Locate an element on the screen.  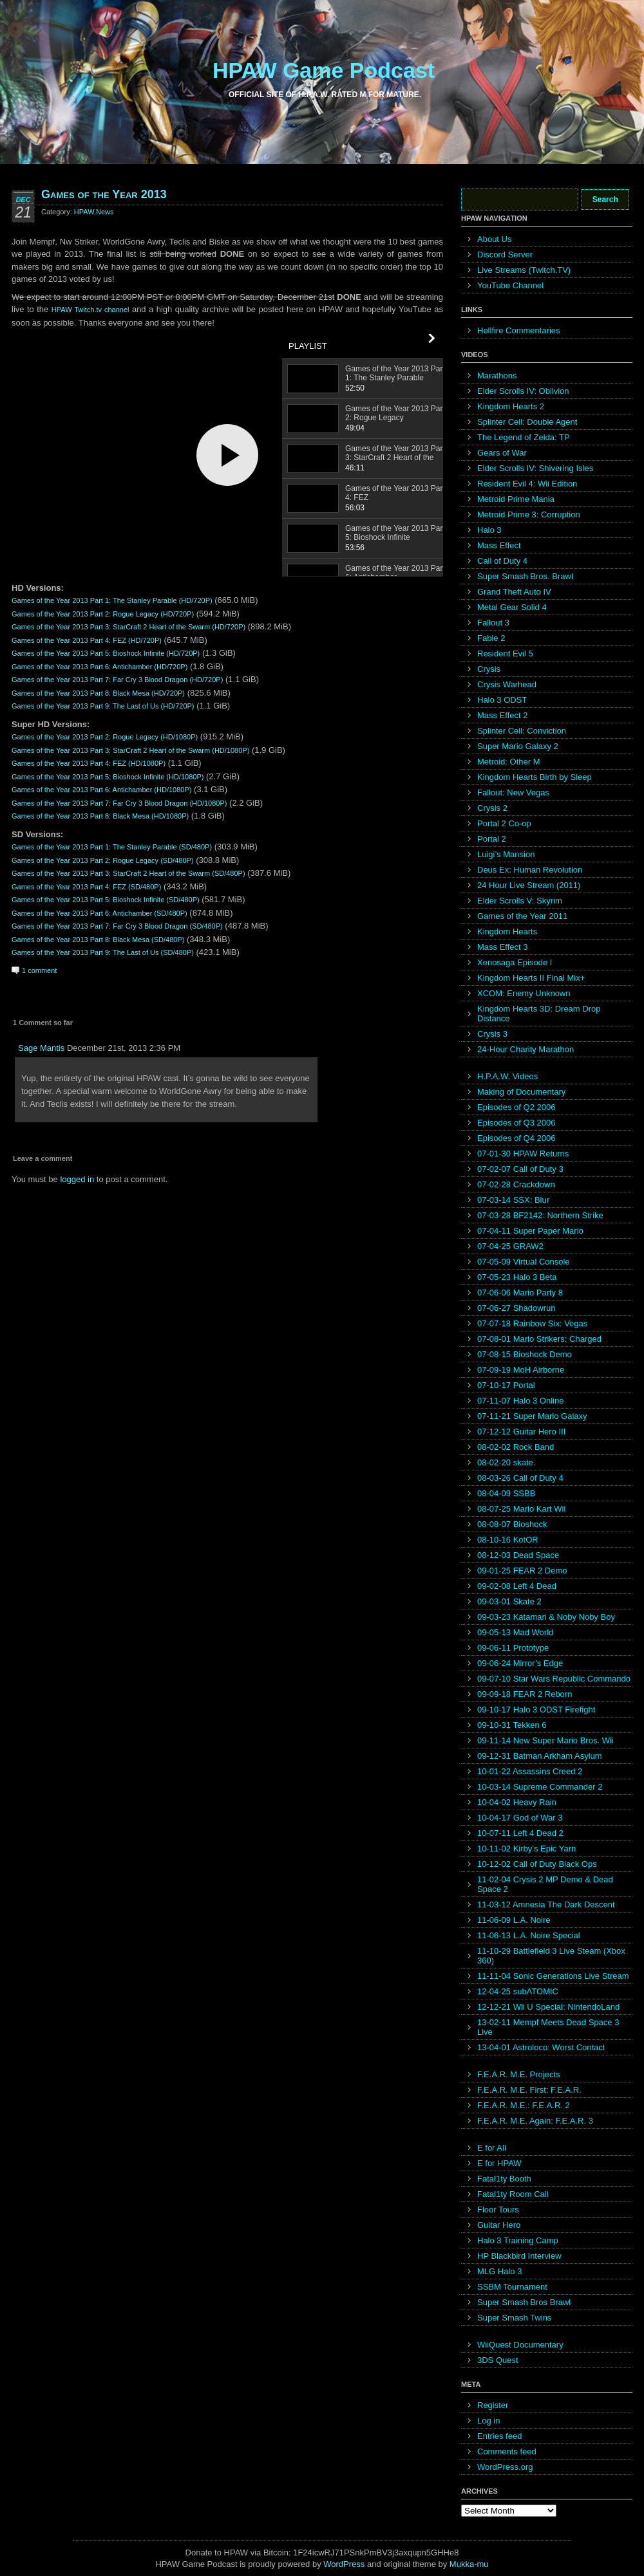
Kingdom Hearts Birth by Sleep is located at coordinates (534, 777).